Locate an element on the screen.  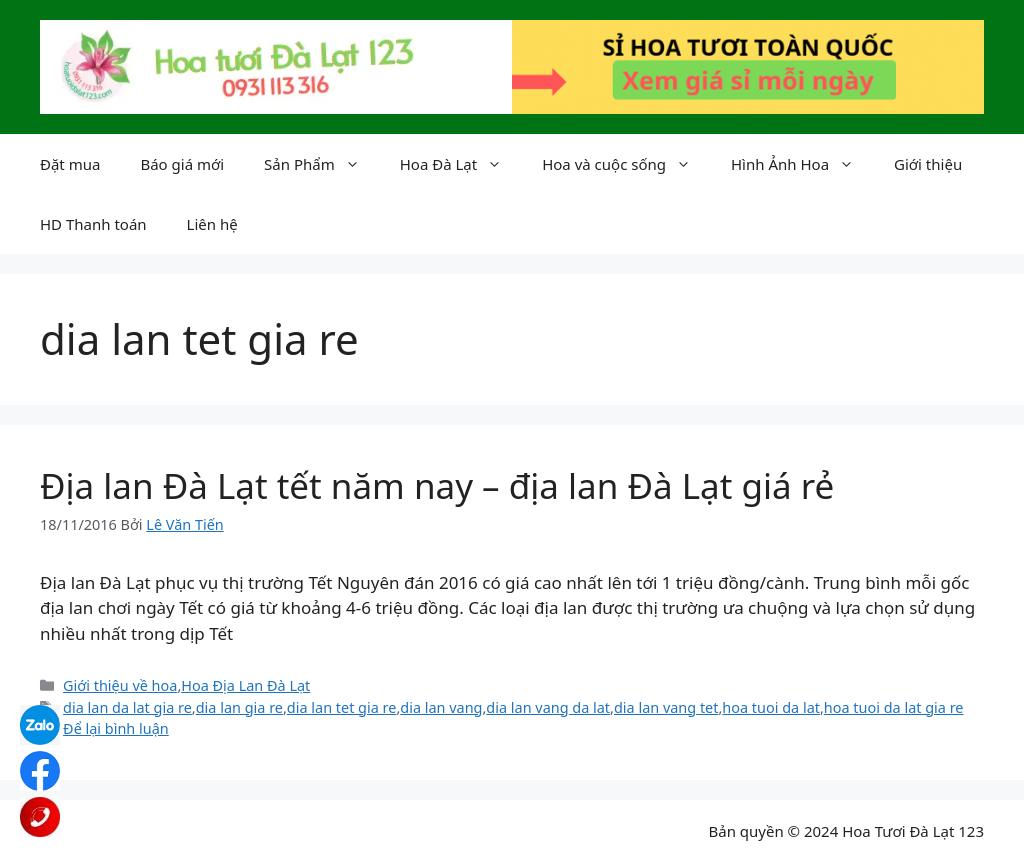
Hình Ảnh Hoa is located at coordinates (802, 164).